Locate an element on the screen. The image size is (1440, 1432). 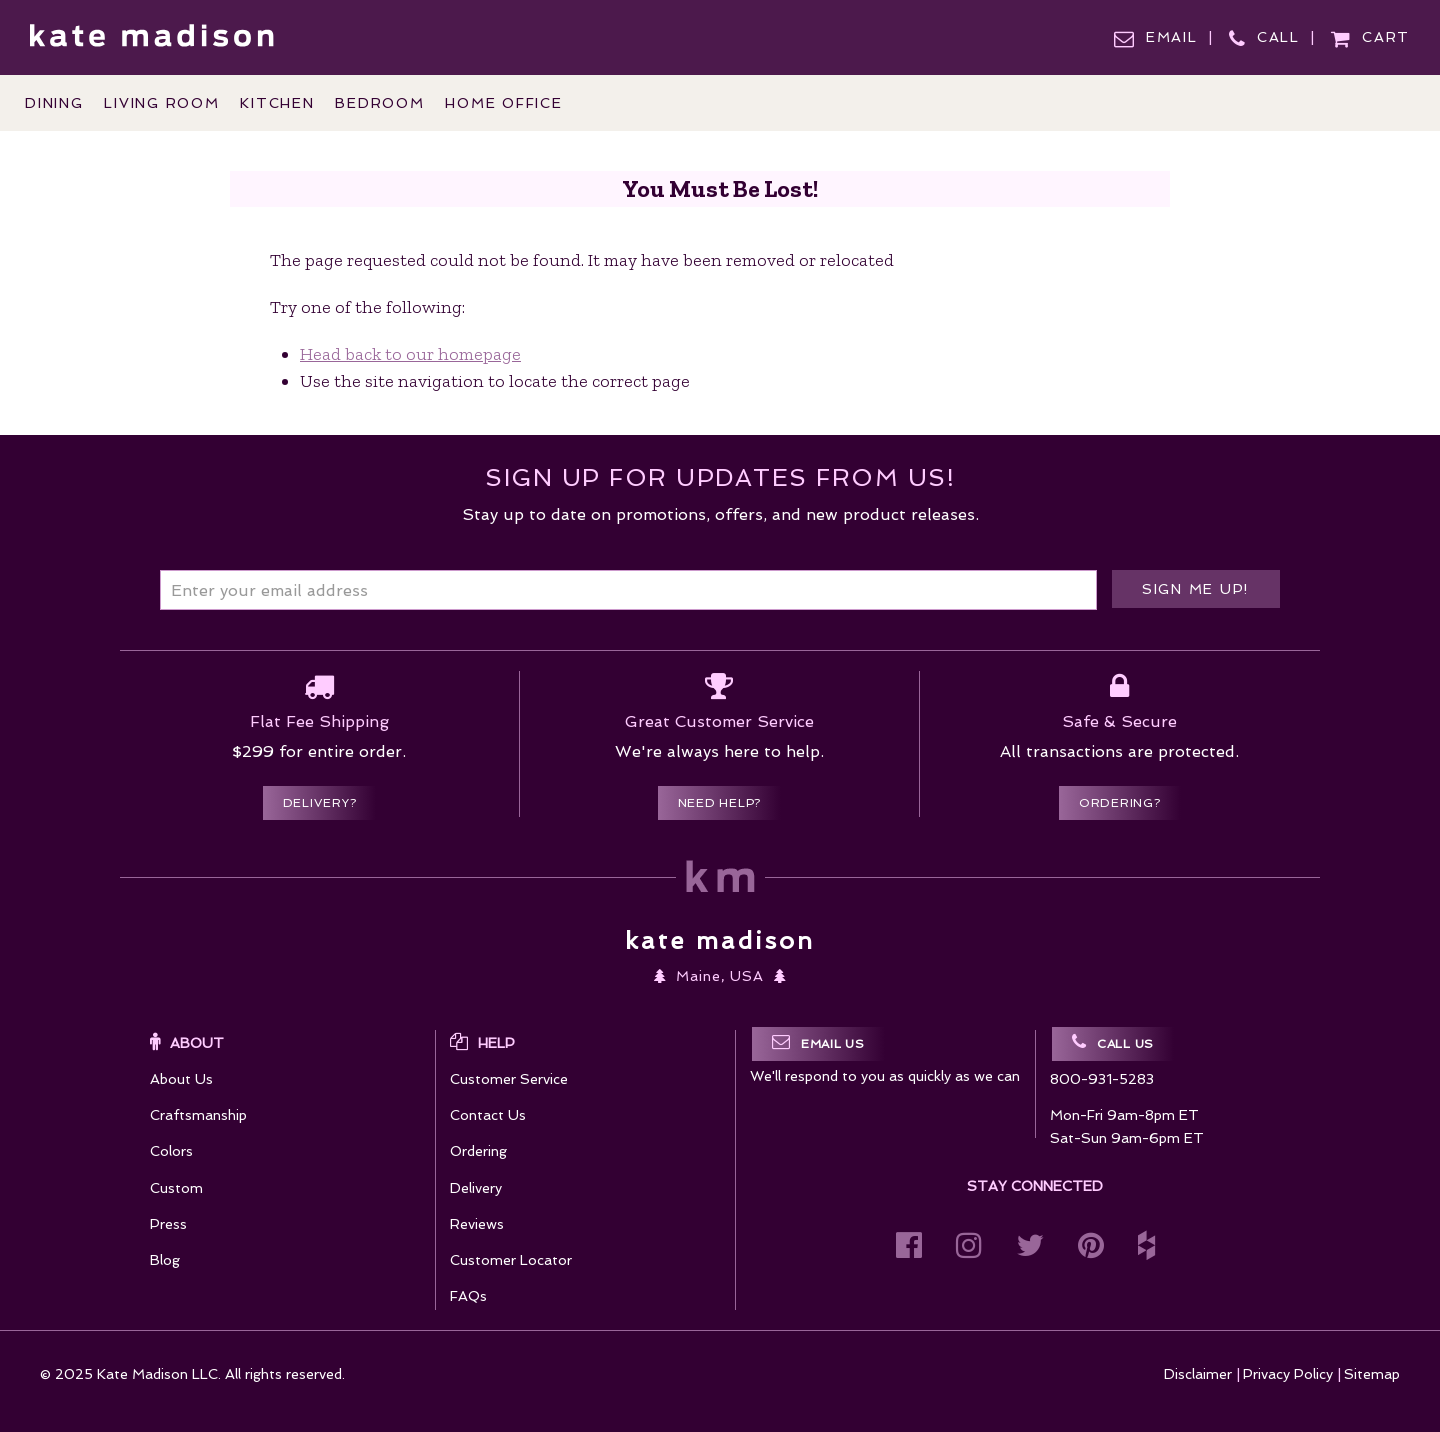
Dining is located at coordinates (54, 103).